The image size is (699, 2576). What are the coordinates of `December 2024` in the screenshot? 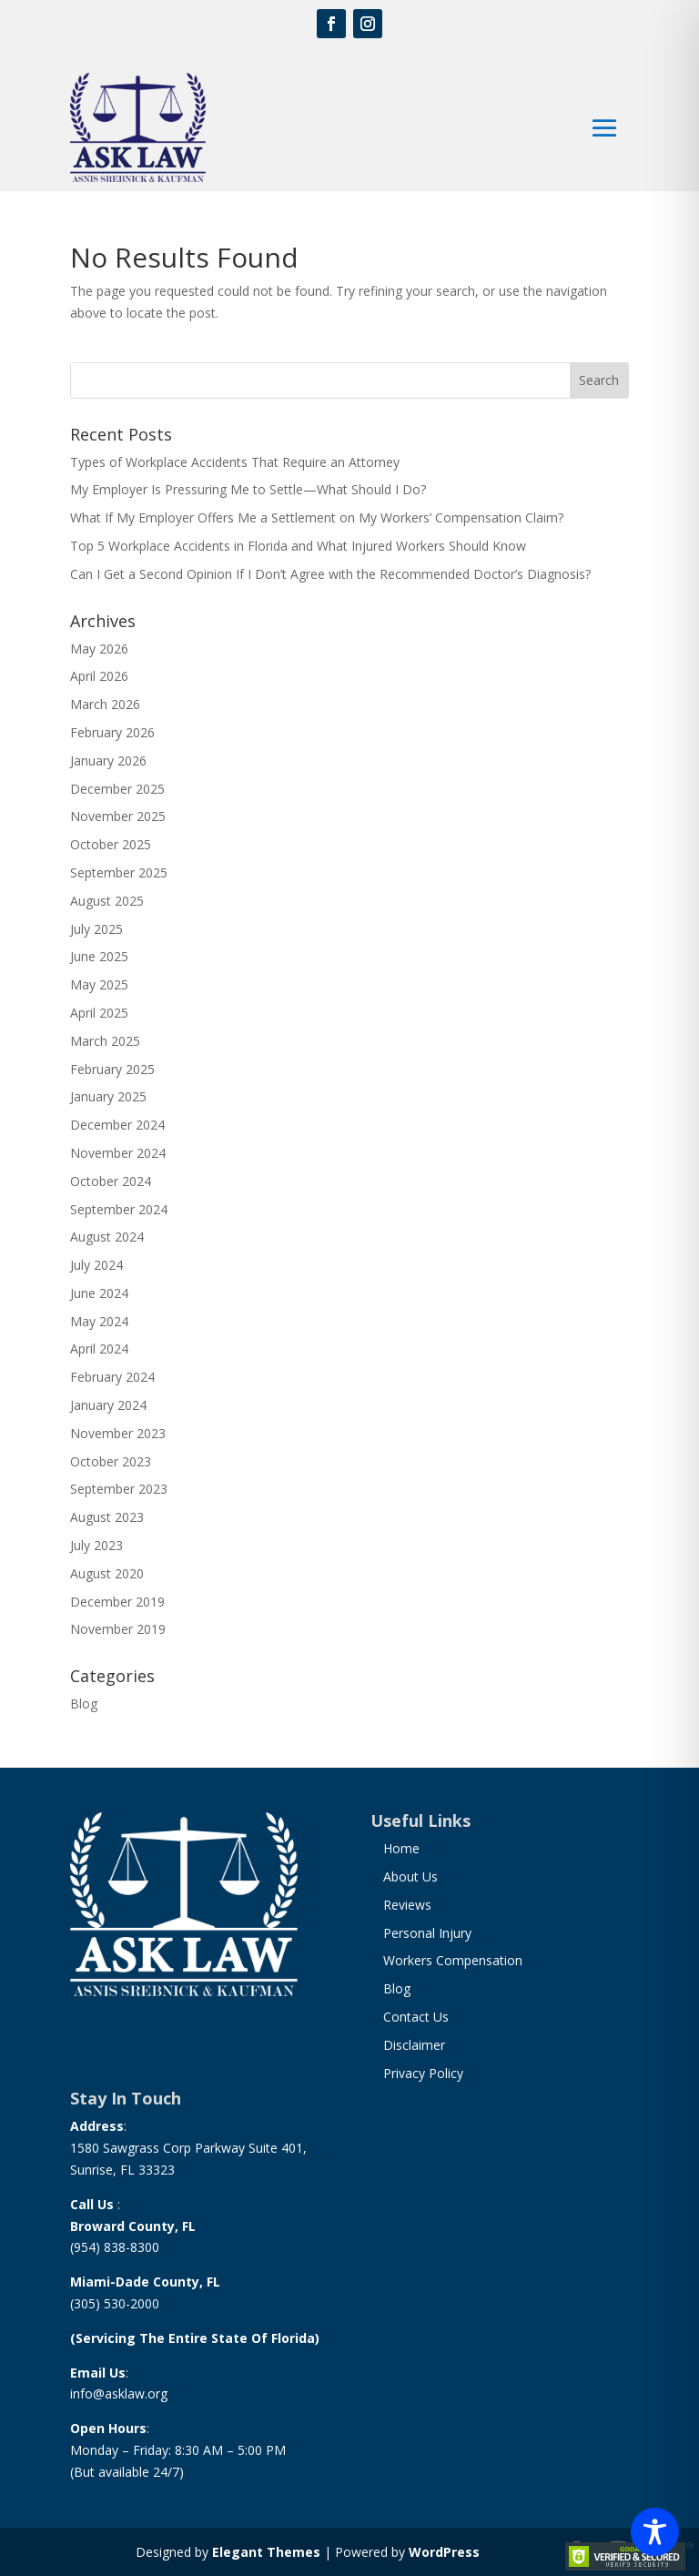 It's located at (117, 1124).